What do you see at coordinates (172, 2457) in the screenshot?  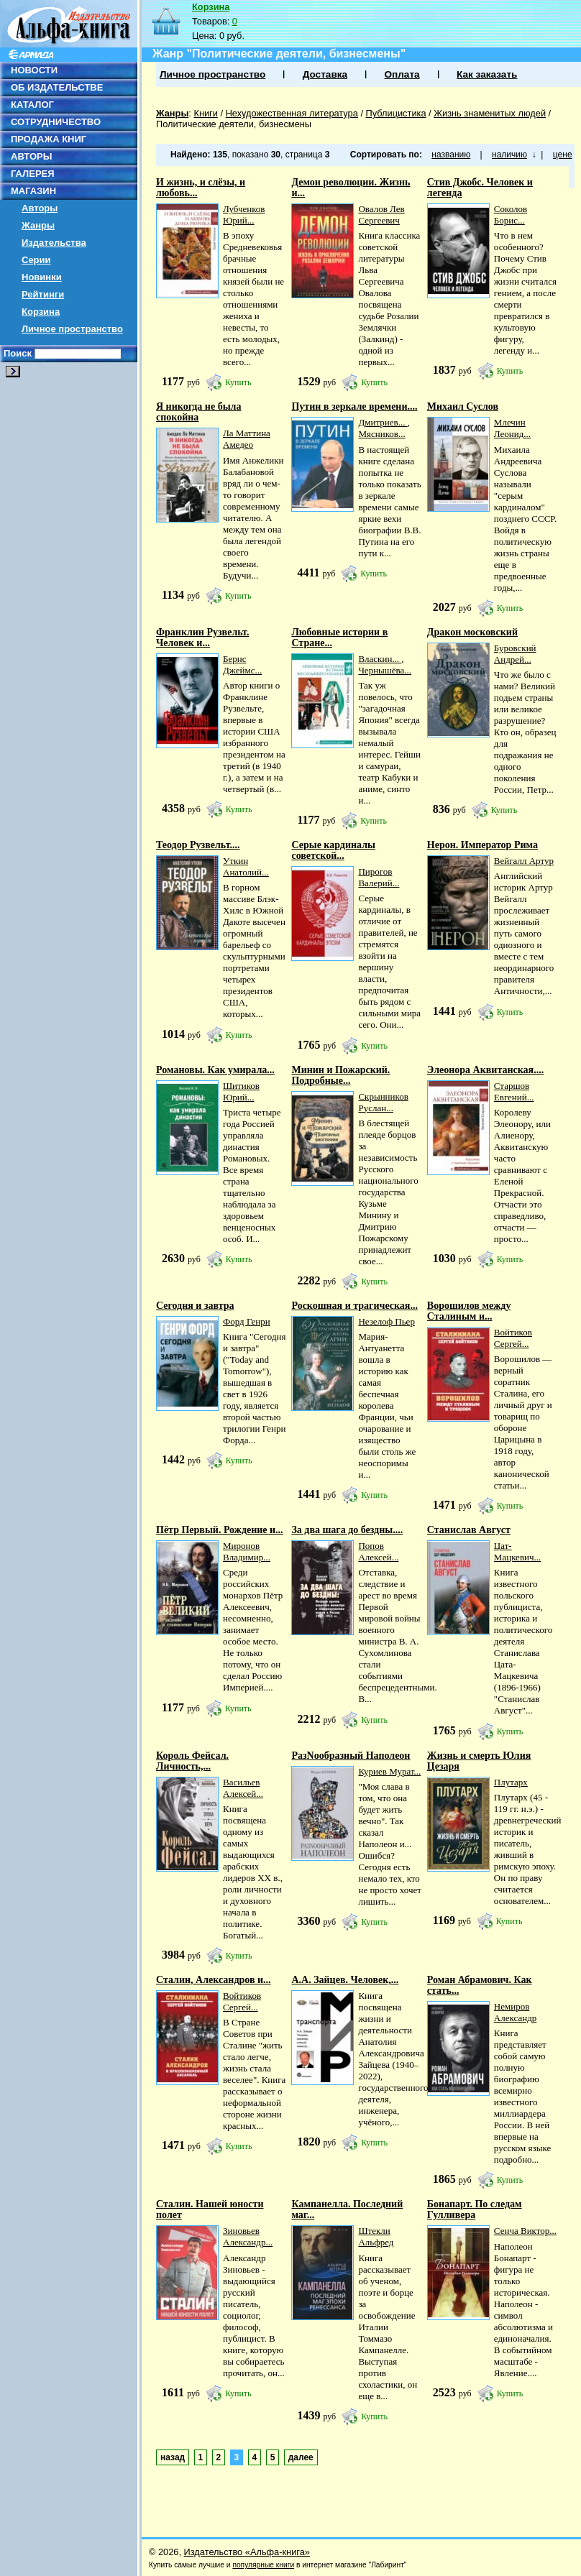 I see `назад` at bounding box center [172, 2457].